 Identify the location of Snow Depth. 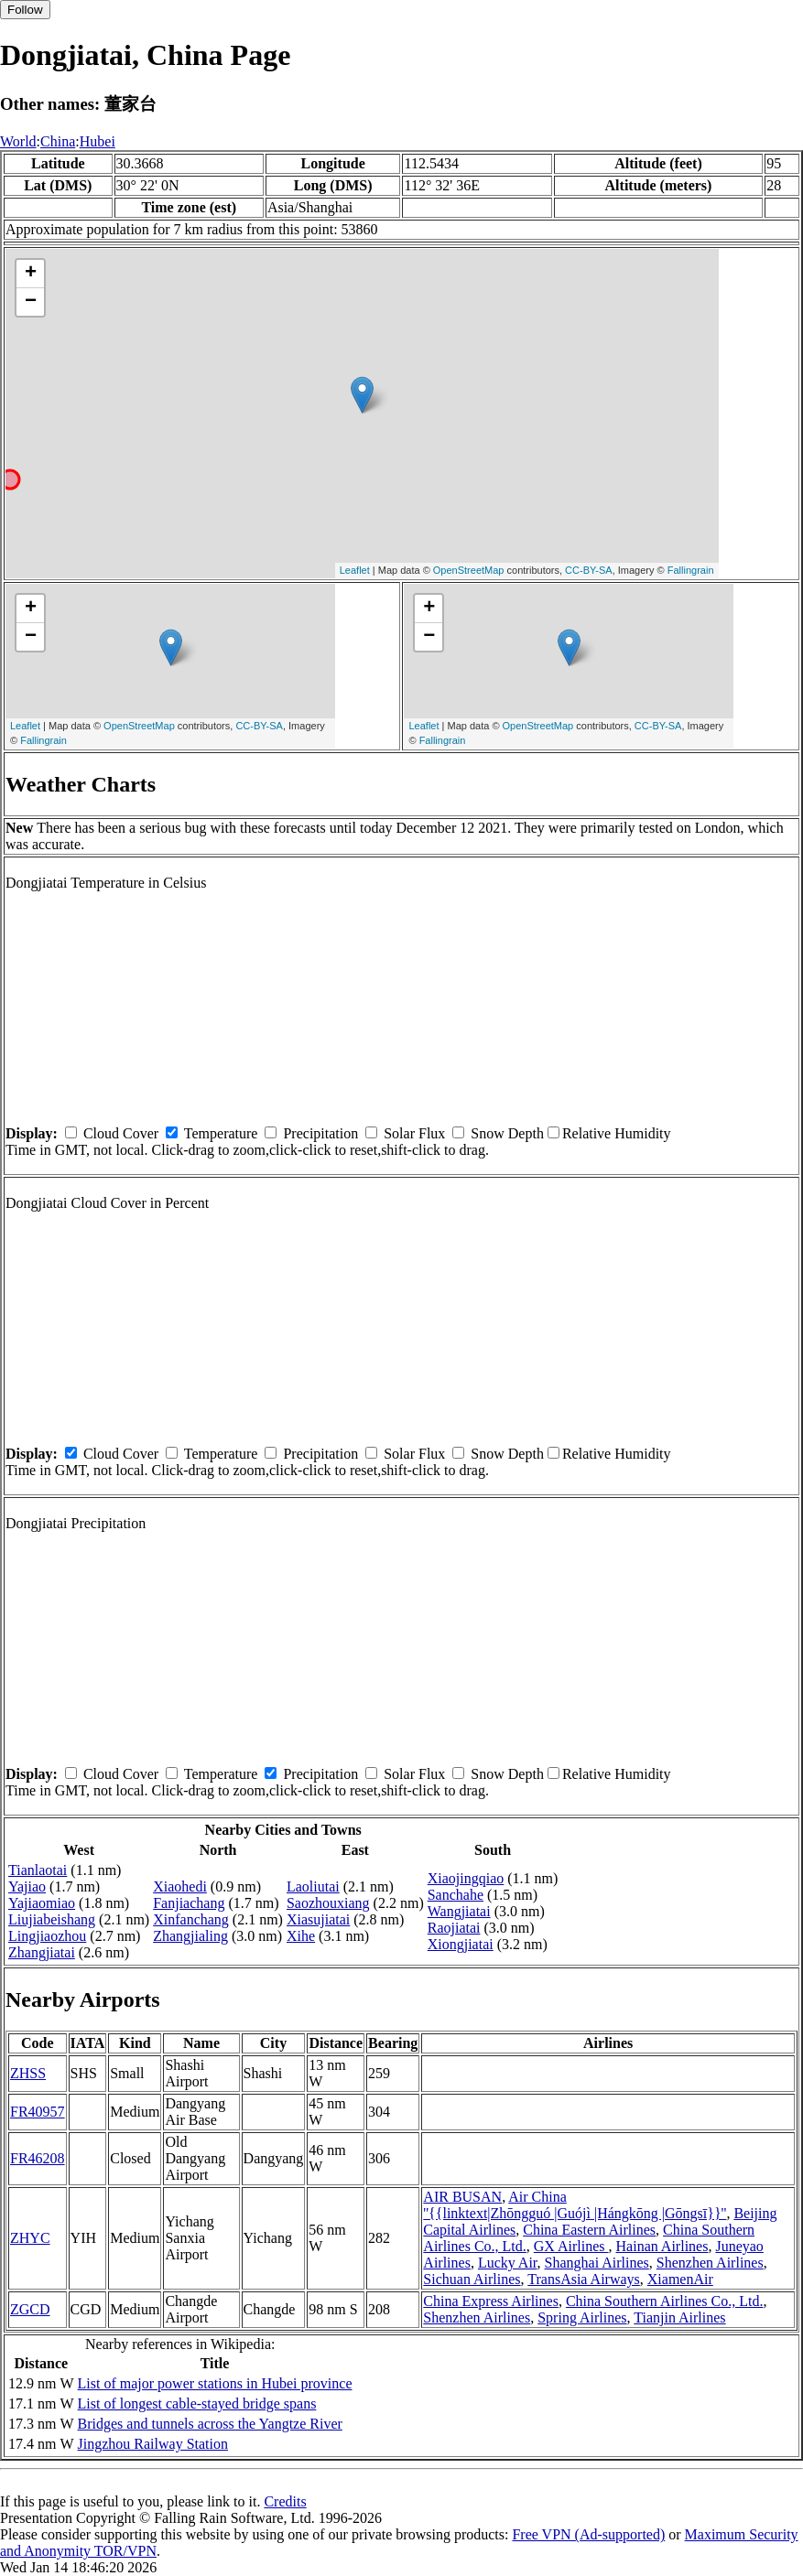
(507, 1133).